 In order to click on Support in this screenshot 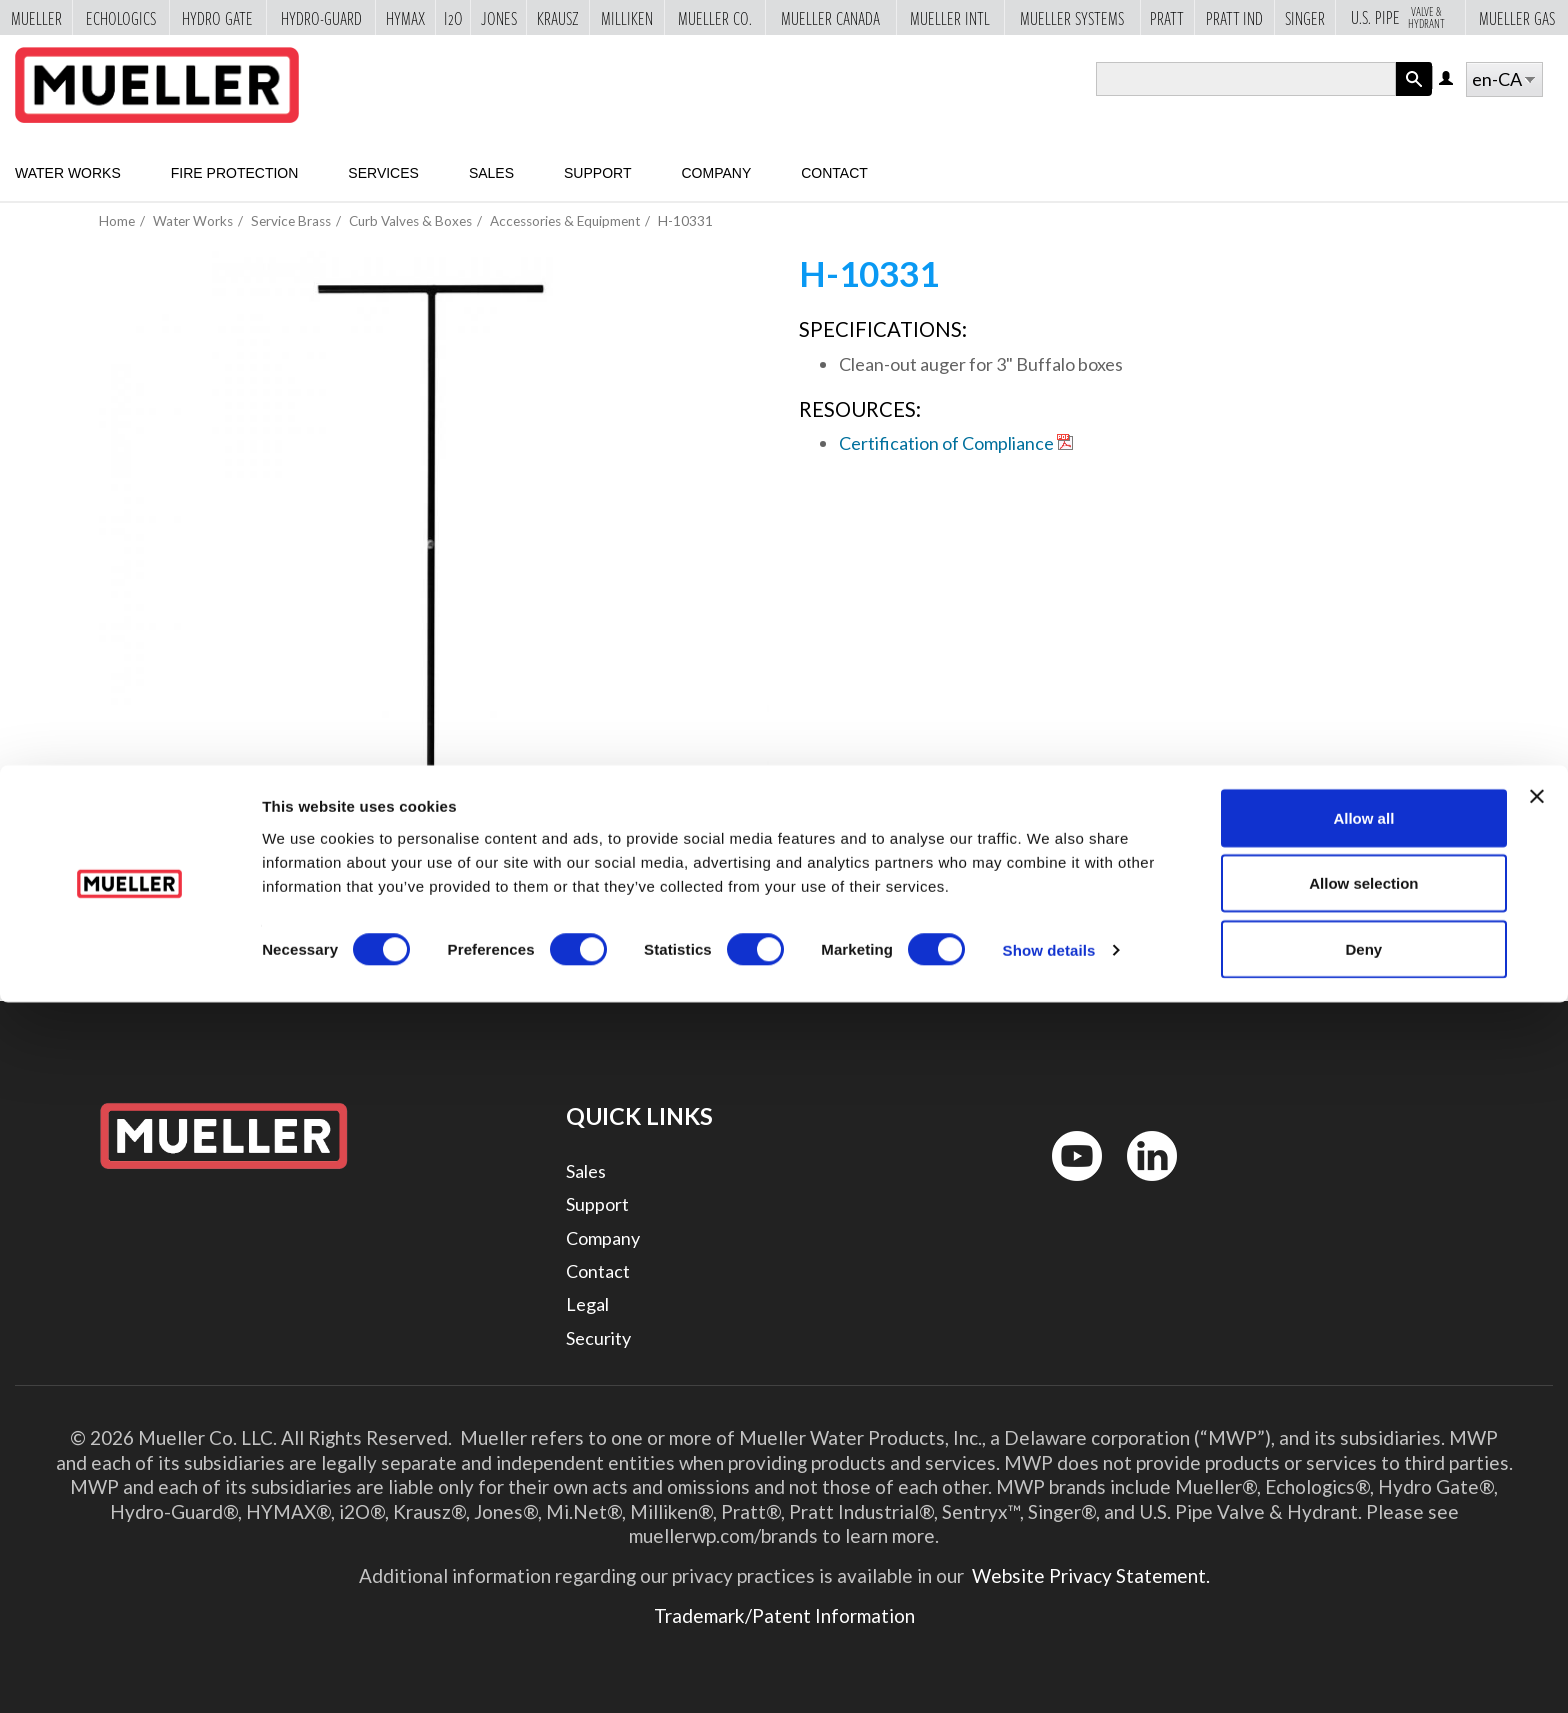, I will do `click(597, 173)`.